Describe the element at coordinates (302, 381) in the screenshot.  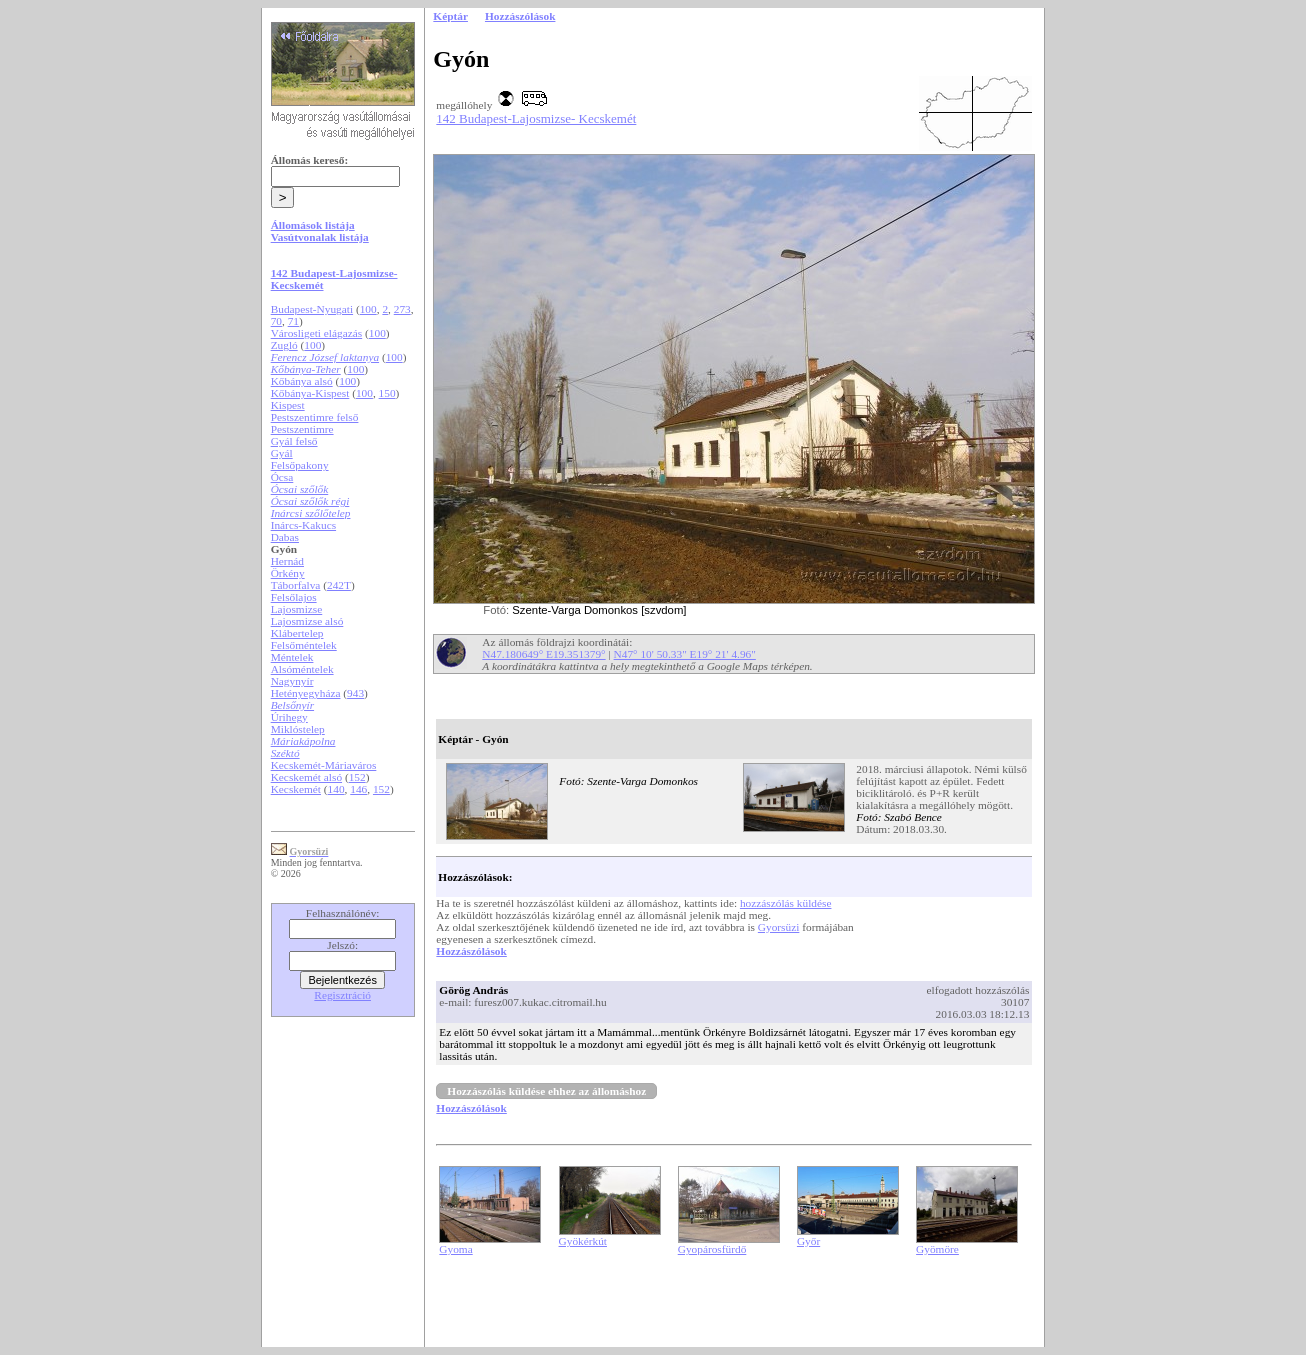
I see `Kőbánya alsó` at that location.